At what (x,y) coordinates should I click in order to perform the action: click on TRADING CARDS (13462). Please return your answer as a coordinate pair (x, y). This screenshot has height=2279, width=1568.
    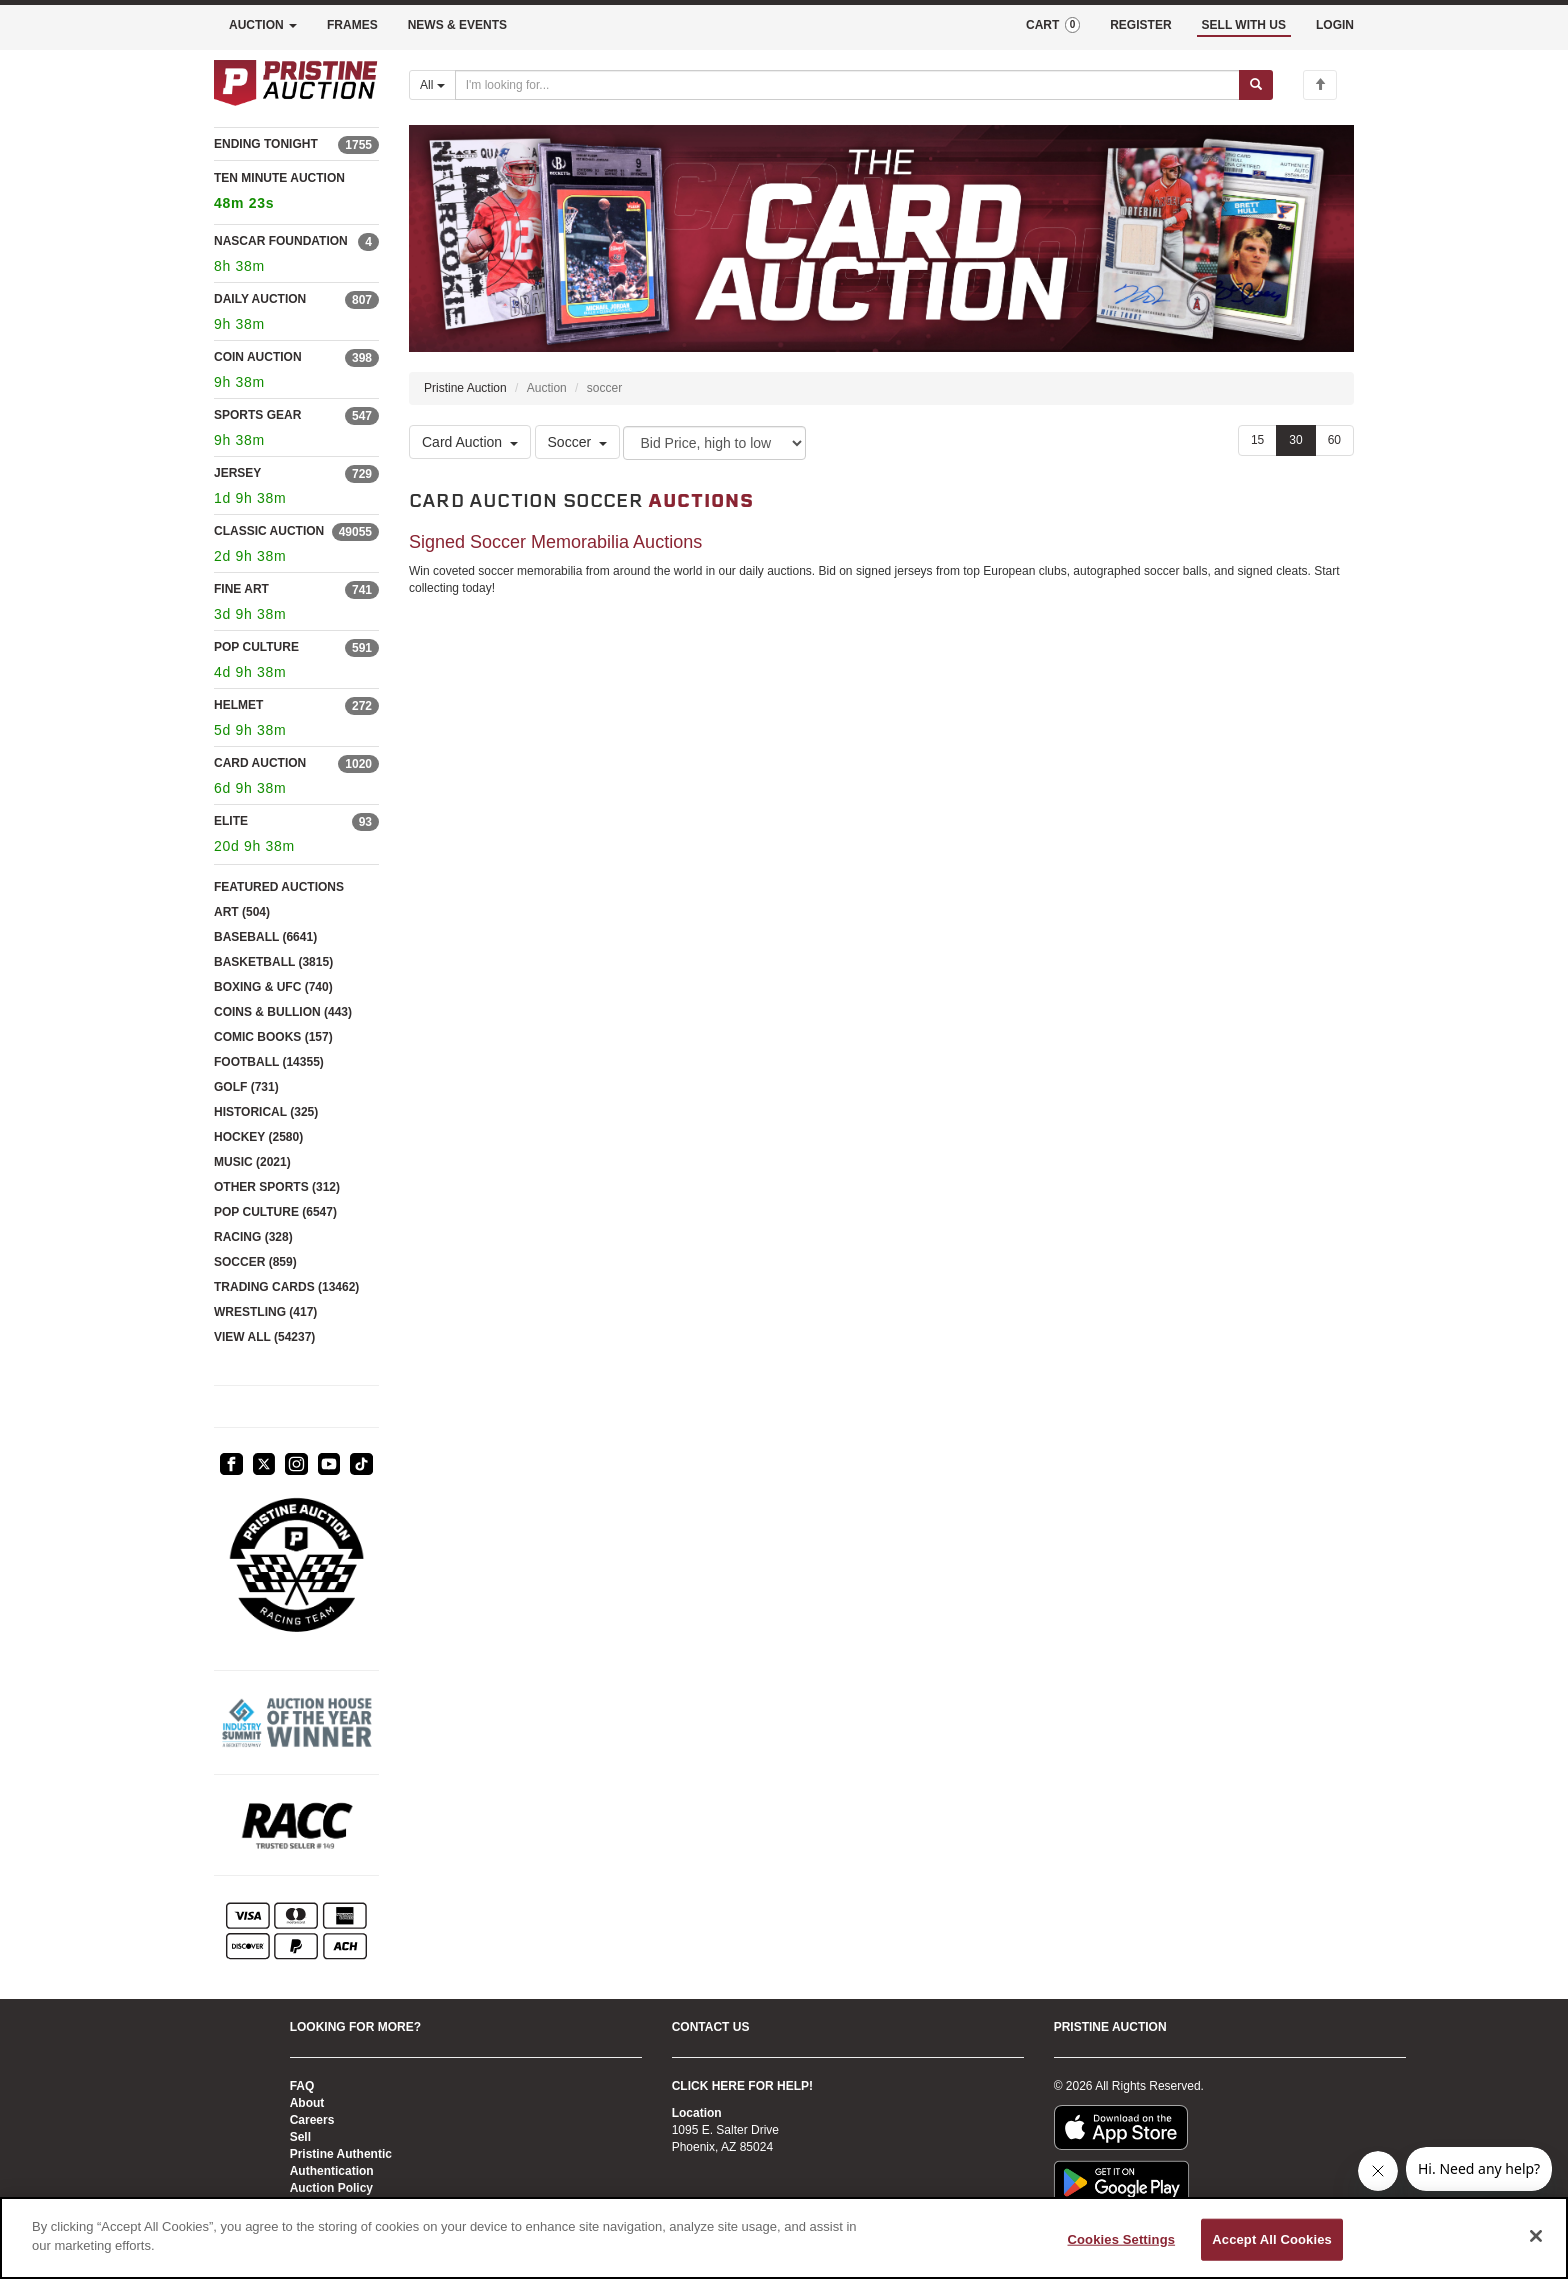
    Looking at the image, I should click on (286, 1287).